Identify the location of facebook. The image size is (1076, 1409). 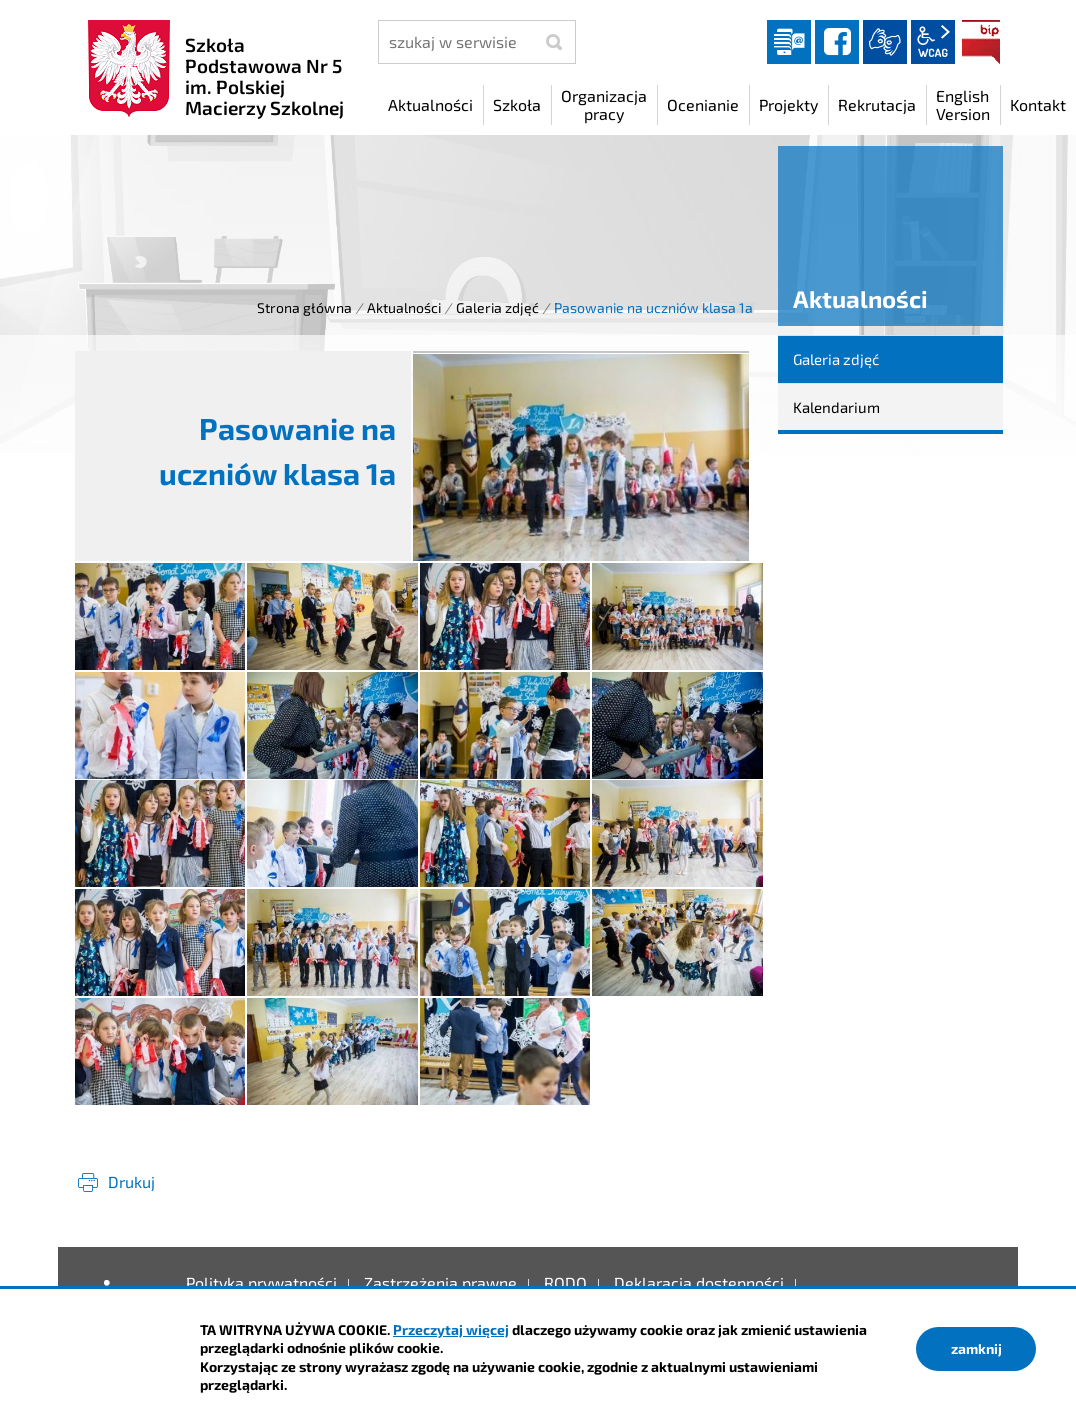
(837, 42).